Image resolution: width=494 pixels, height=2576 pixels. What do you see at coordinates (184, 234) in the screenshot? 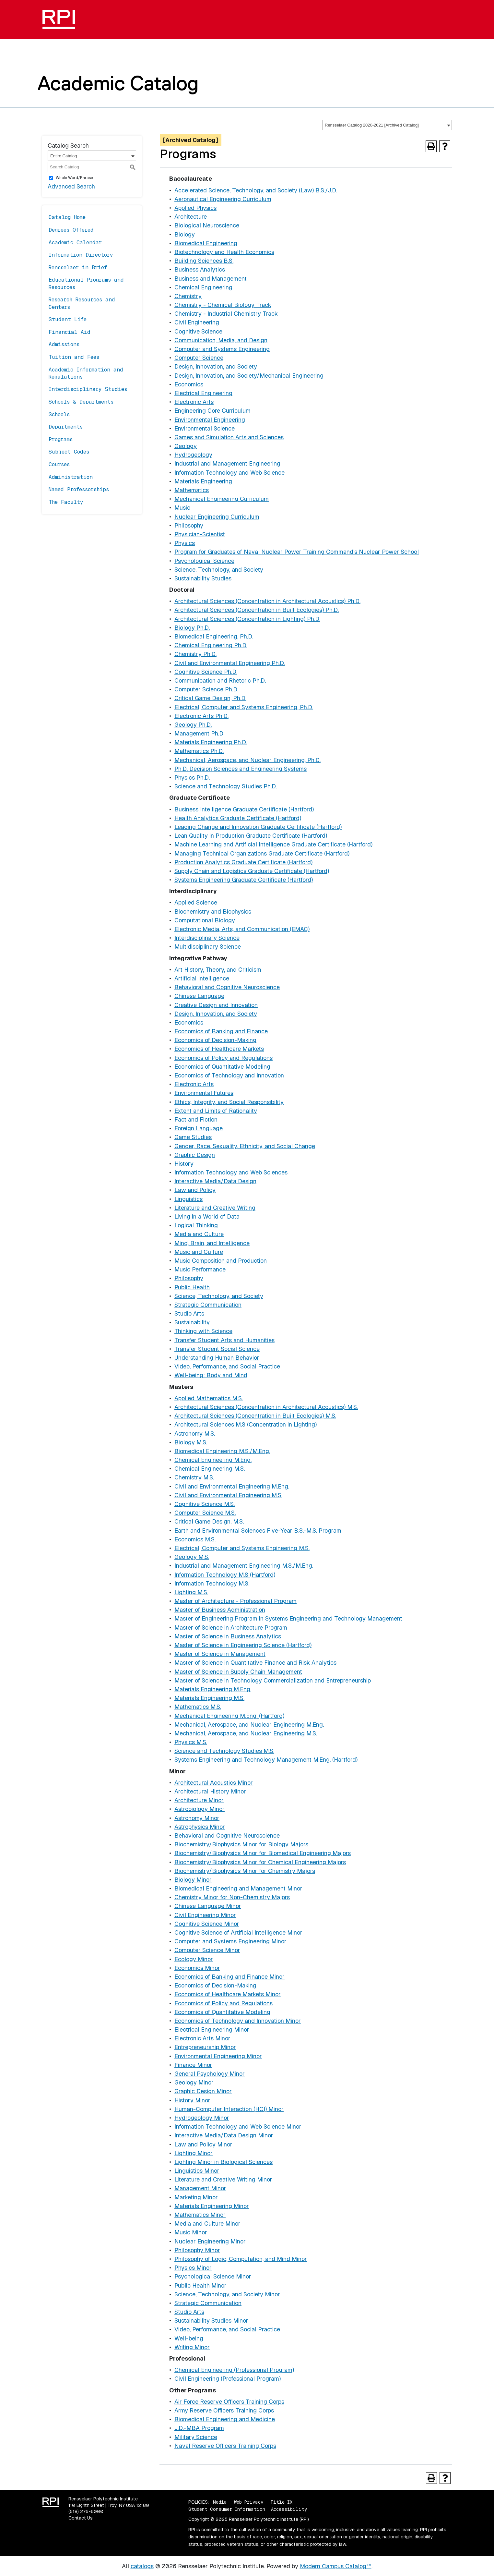
I see `Biology` at bounding box center [184, 234].